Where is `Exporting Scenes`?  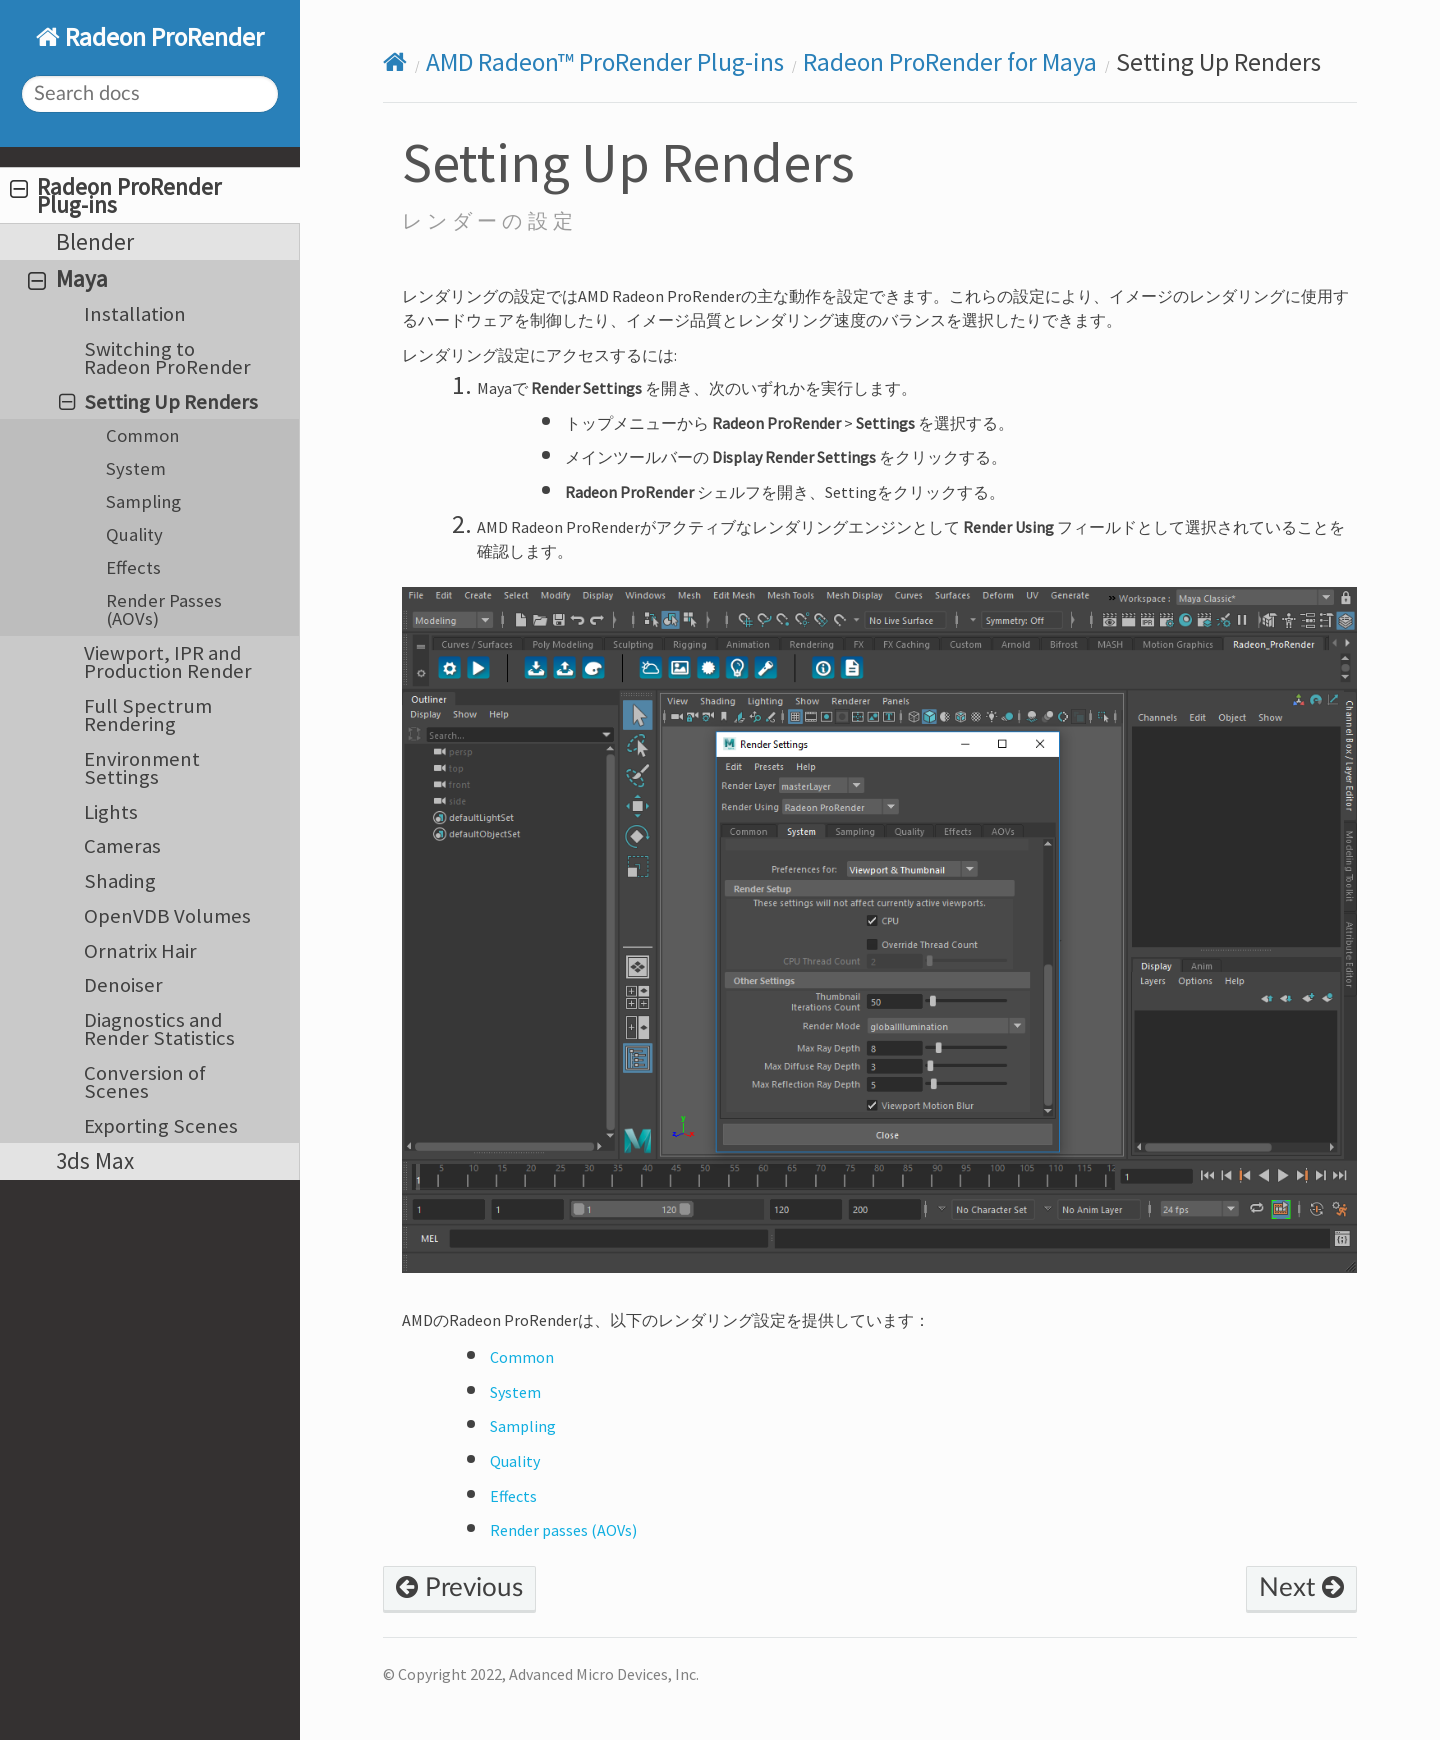
Exporting Scenes is located at coordinates (161, 1126).